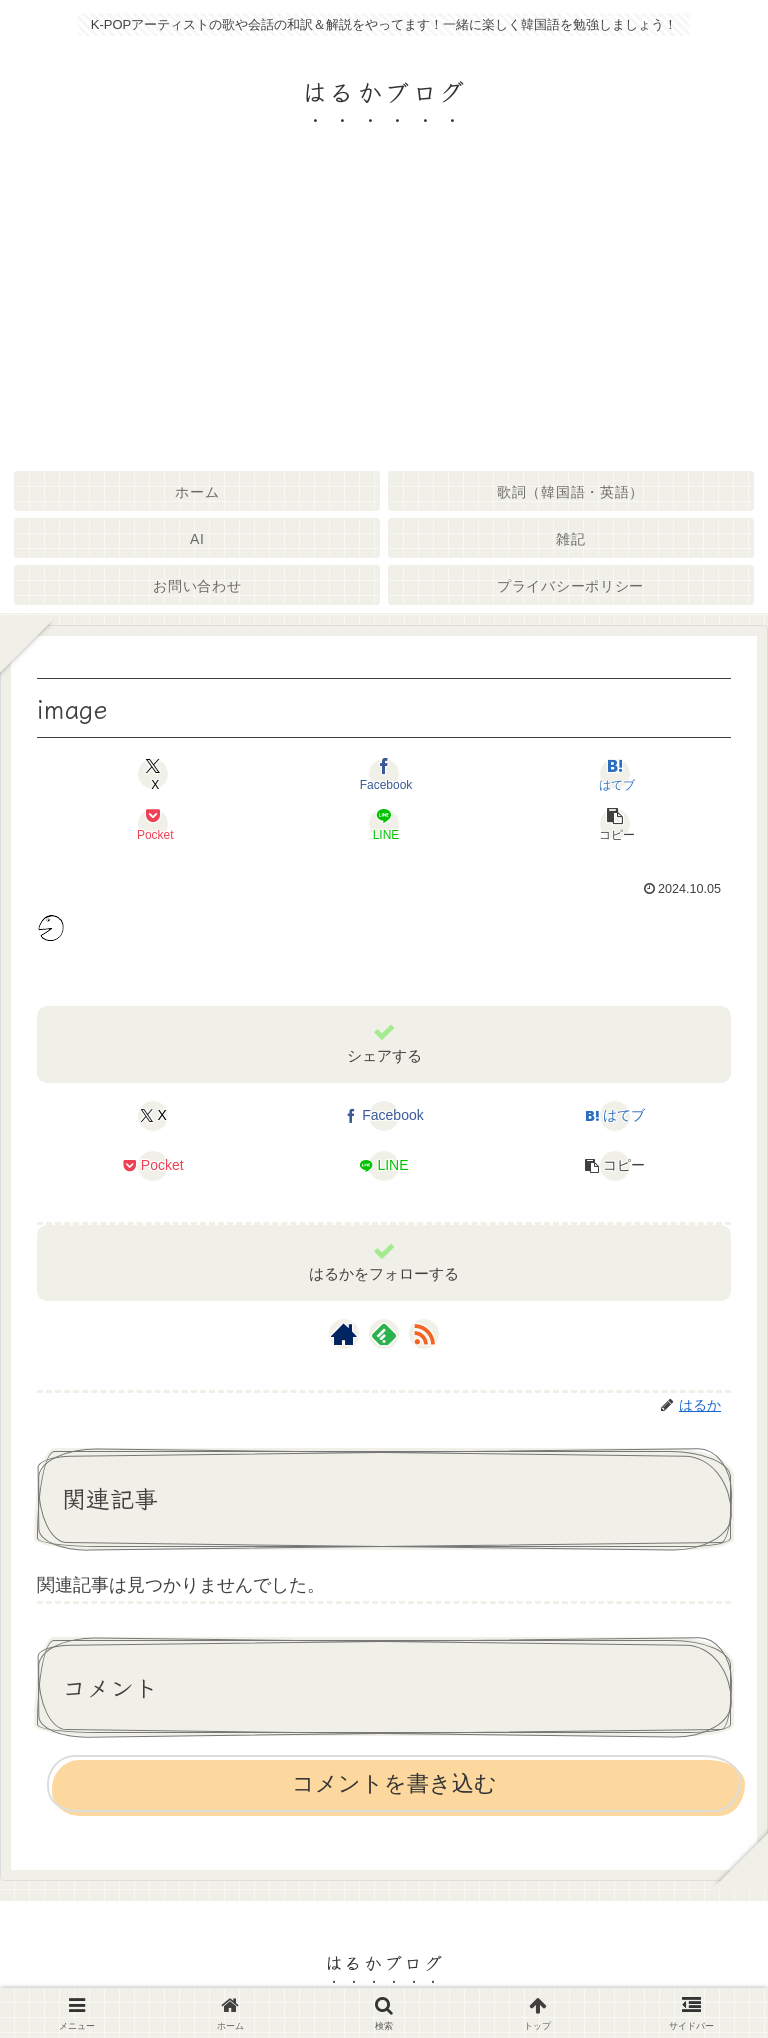 Image resolution: width=768 pixels, height=2038 pixels. I want to click on [LINEでシェア], so click(384, 824).